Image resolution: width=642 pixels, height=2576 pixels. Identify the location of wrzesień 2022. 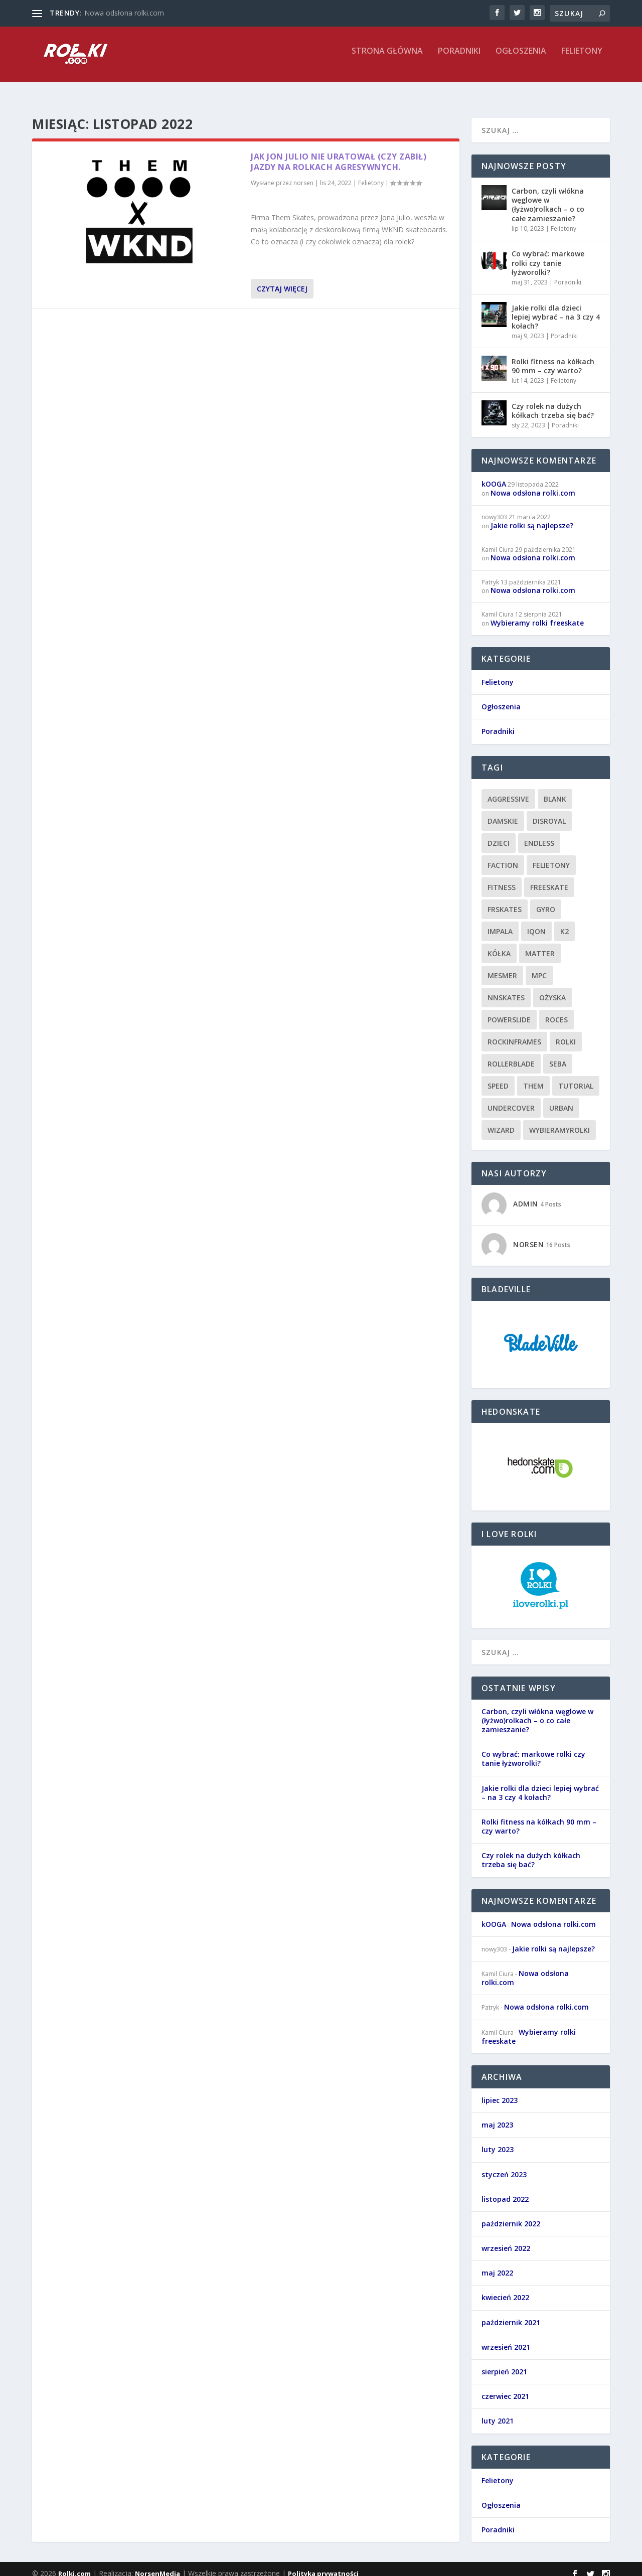
(506, 2239).